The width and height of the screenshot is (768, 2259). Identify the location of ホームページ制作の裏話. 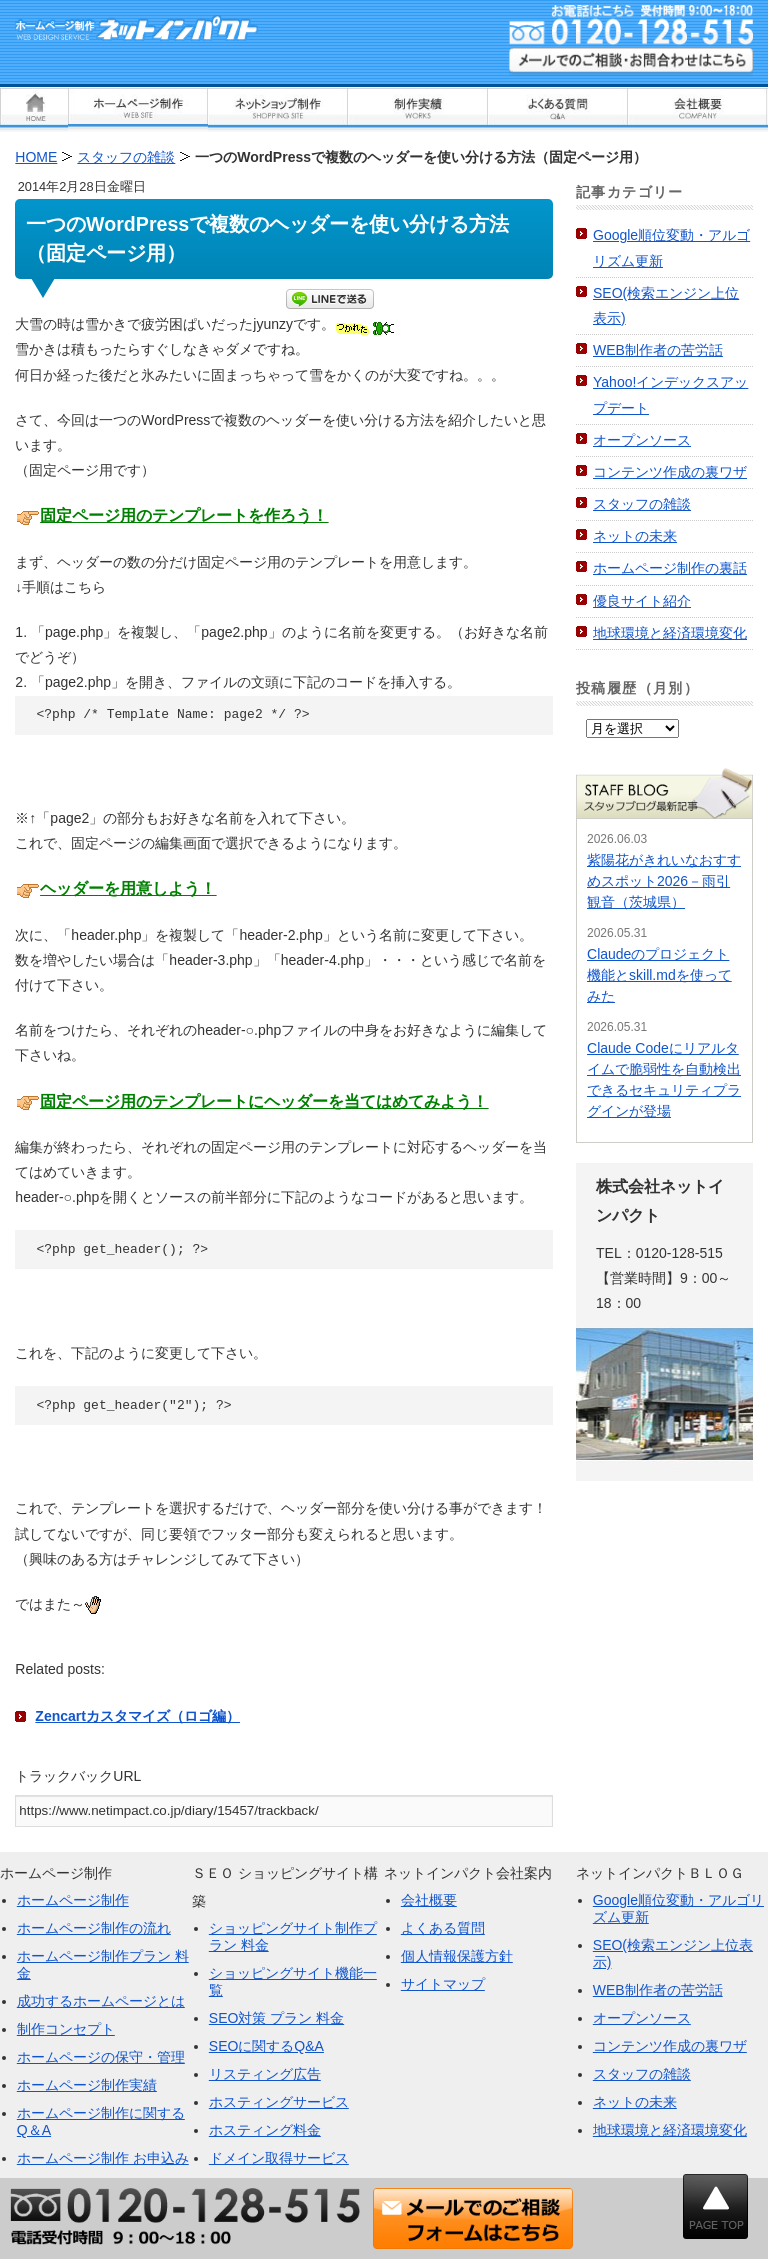
(670, 568).